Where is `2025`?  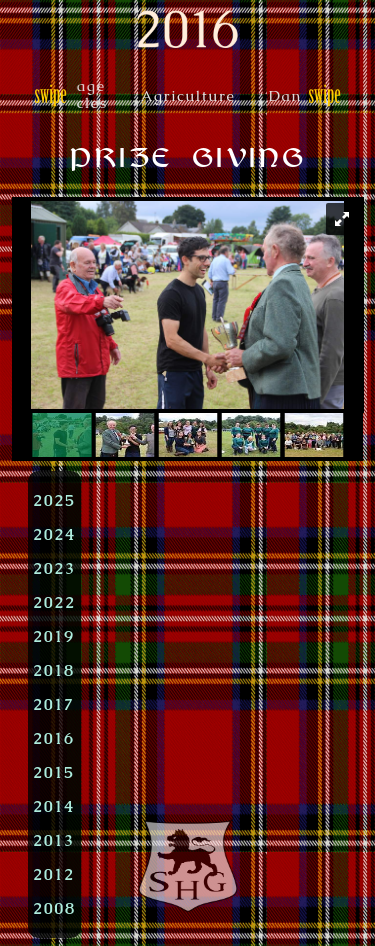 2025 is located at coordinates (54, 500).